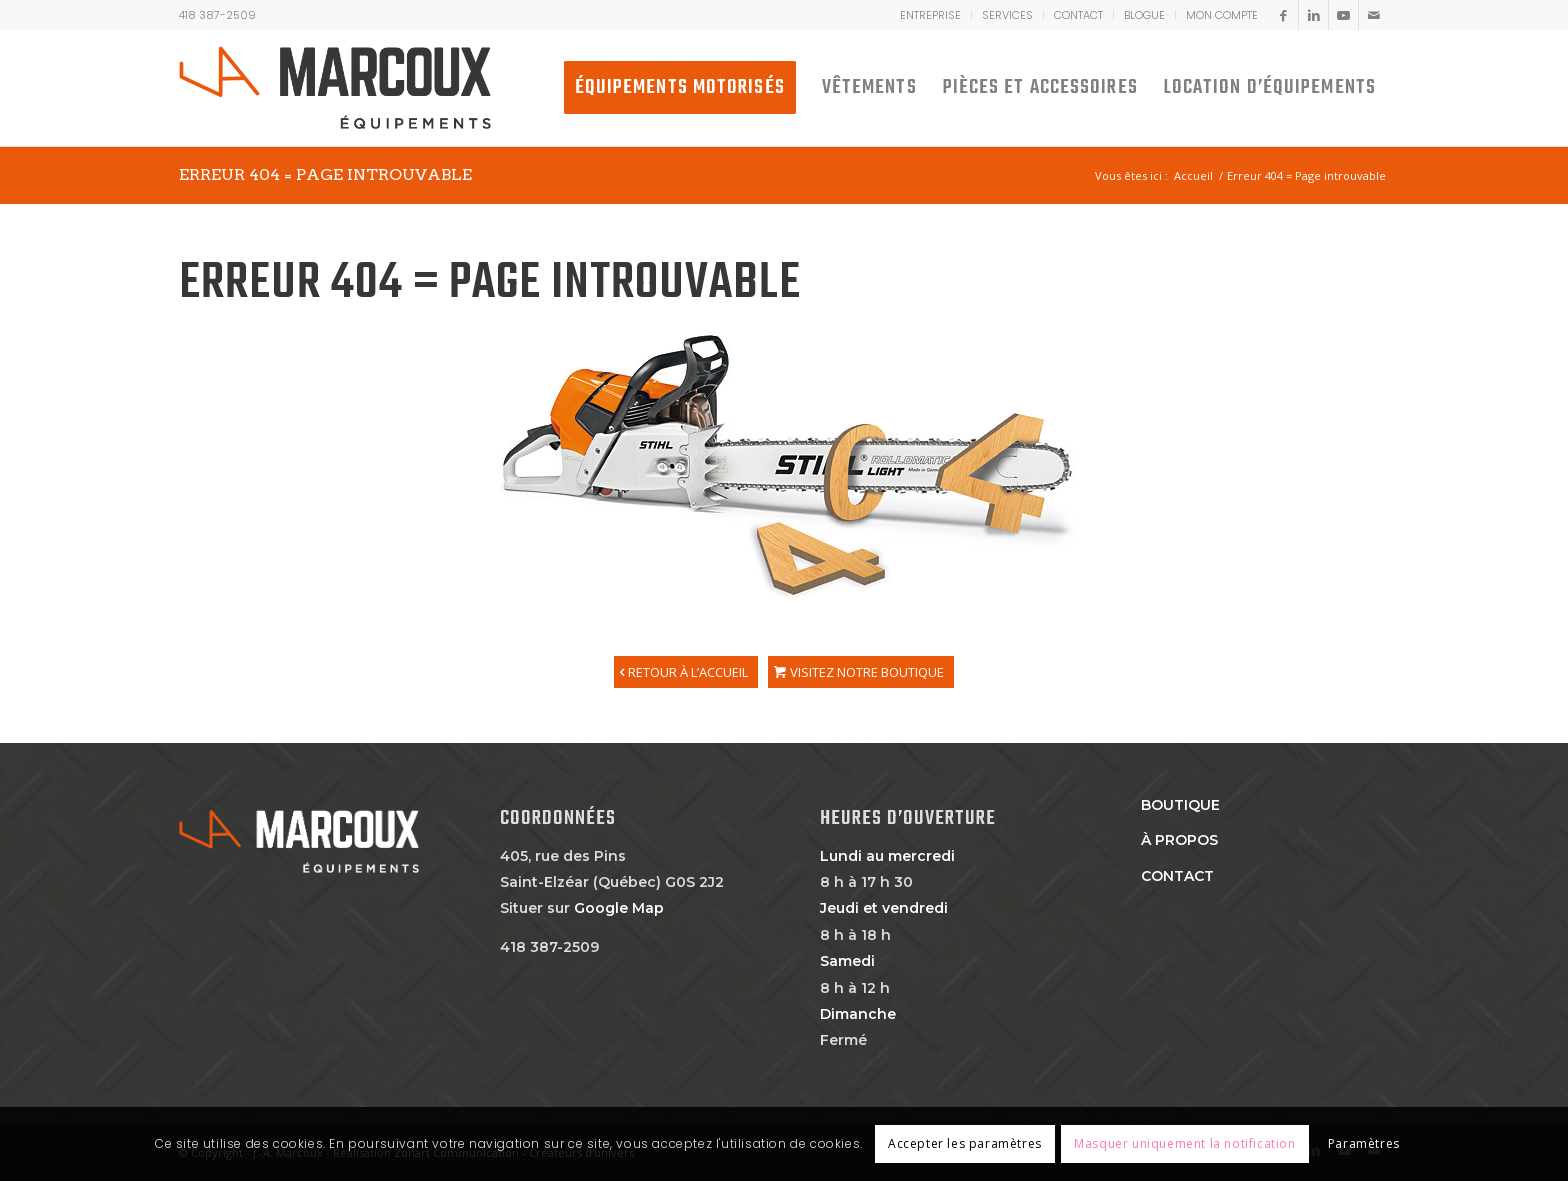 The height and width of the screenshot is (1181, 1568). I want to click on [VISITEZ NOTRE BOUTIQUE], so click(861, 672).